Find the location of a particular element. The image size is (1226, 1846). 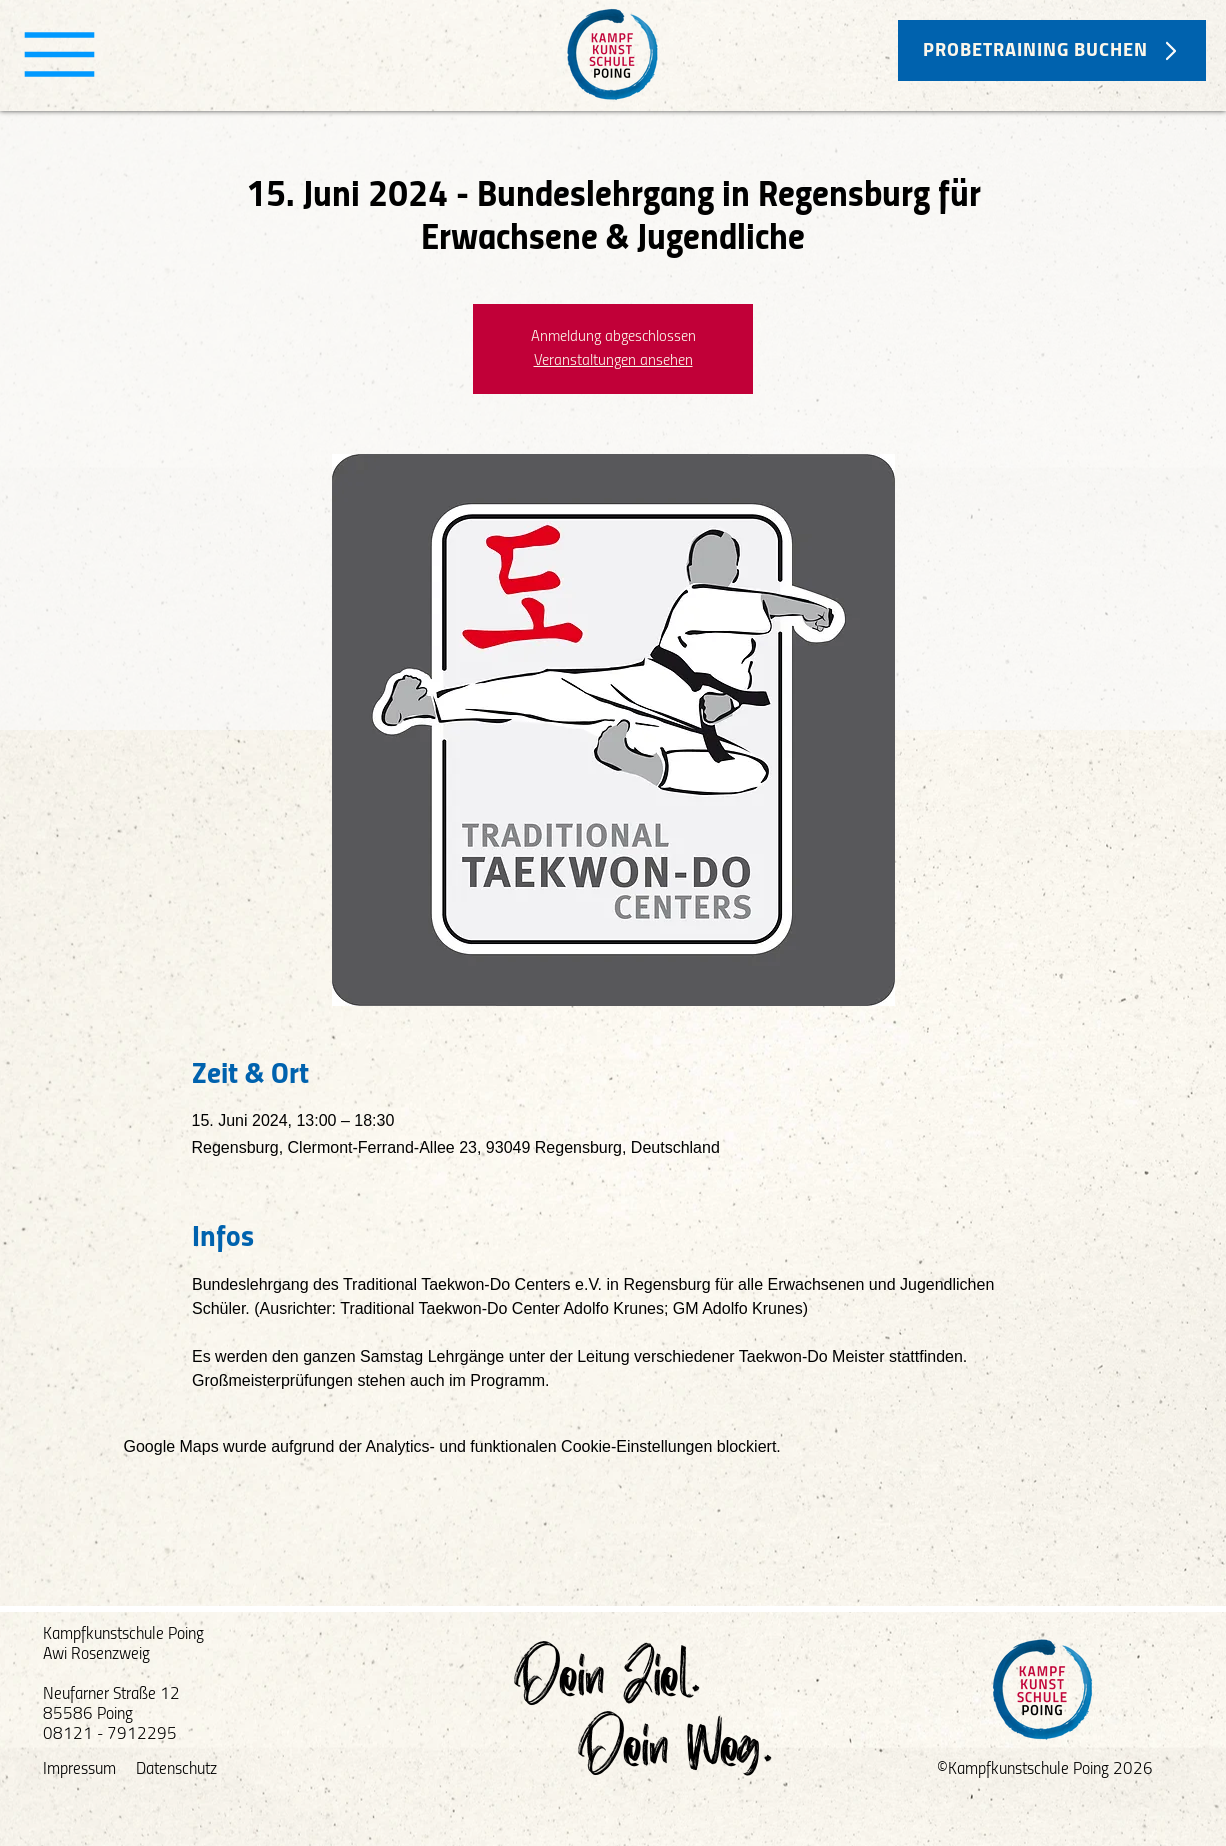

Veranstaltungen ansehen is located at coordinates (613, 361).